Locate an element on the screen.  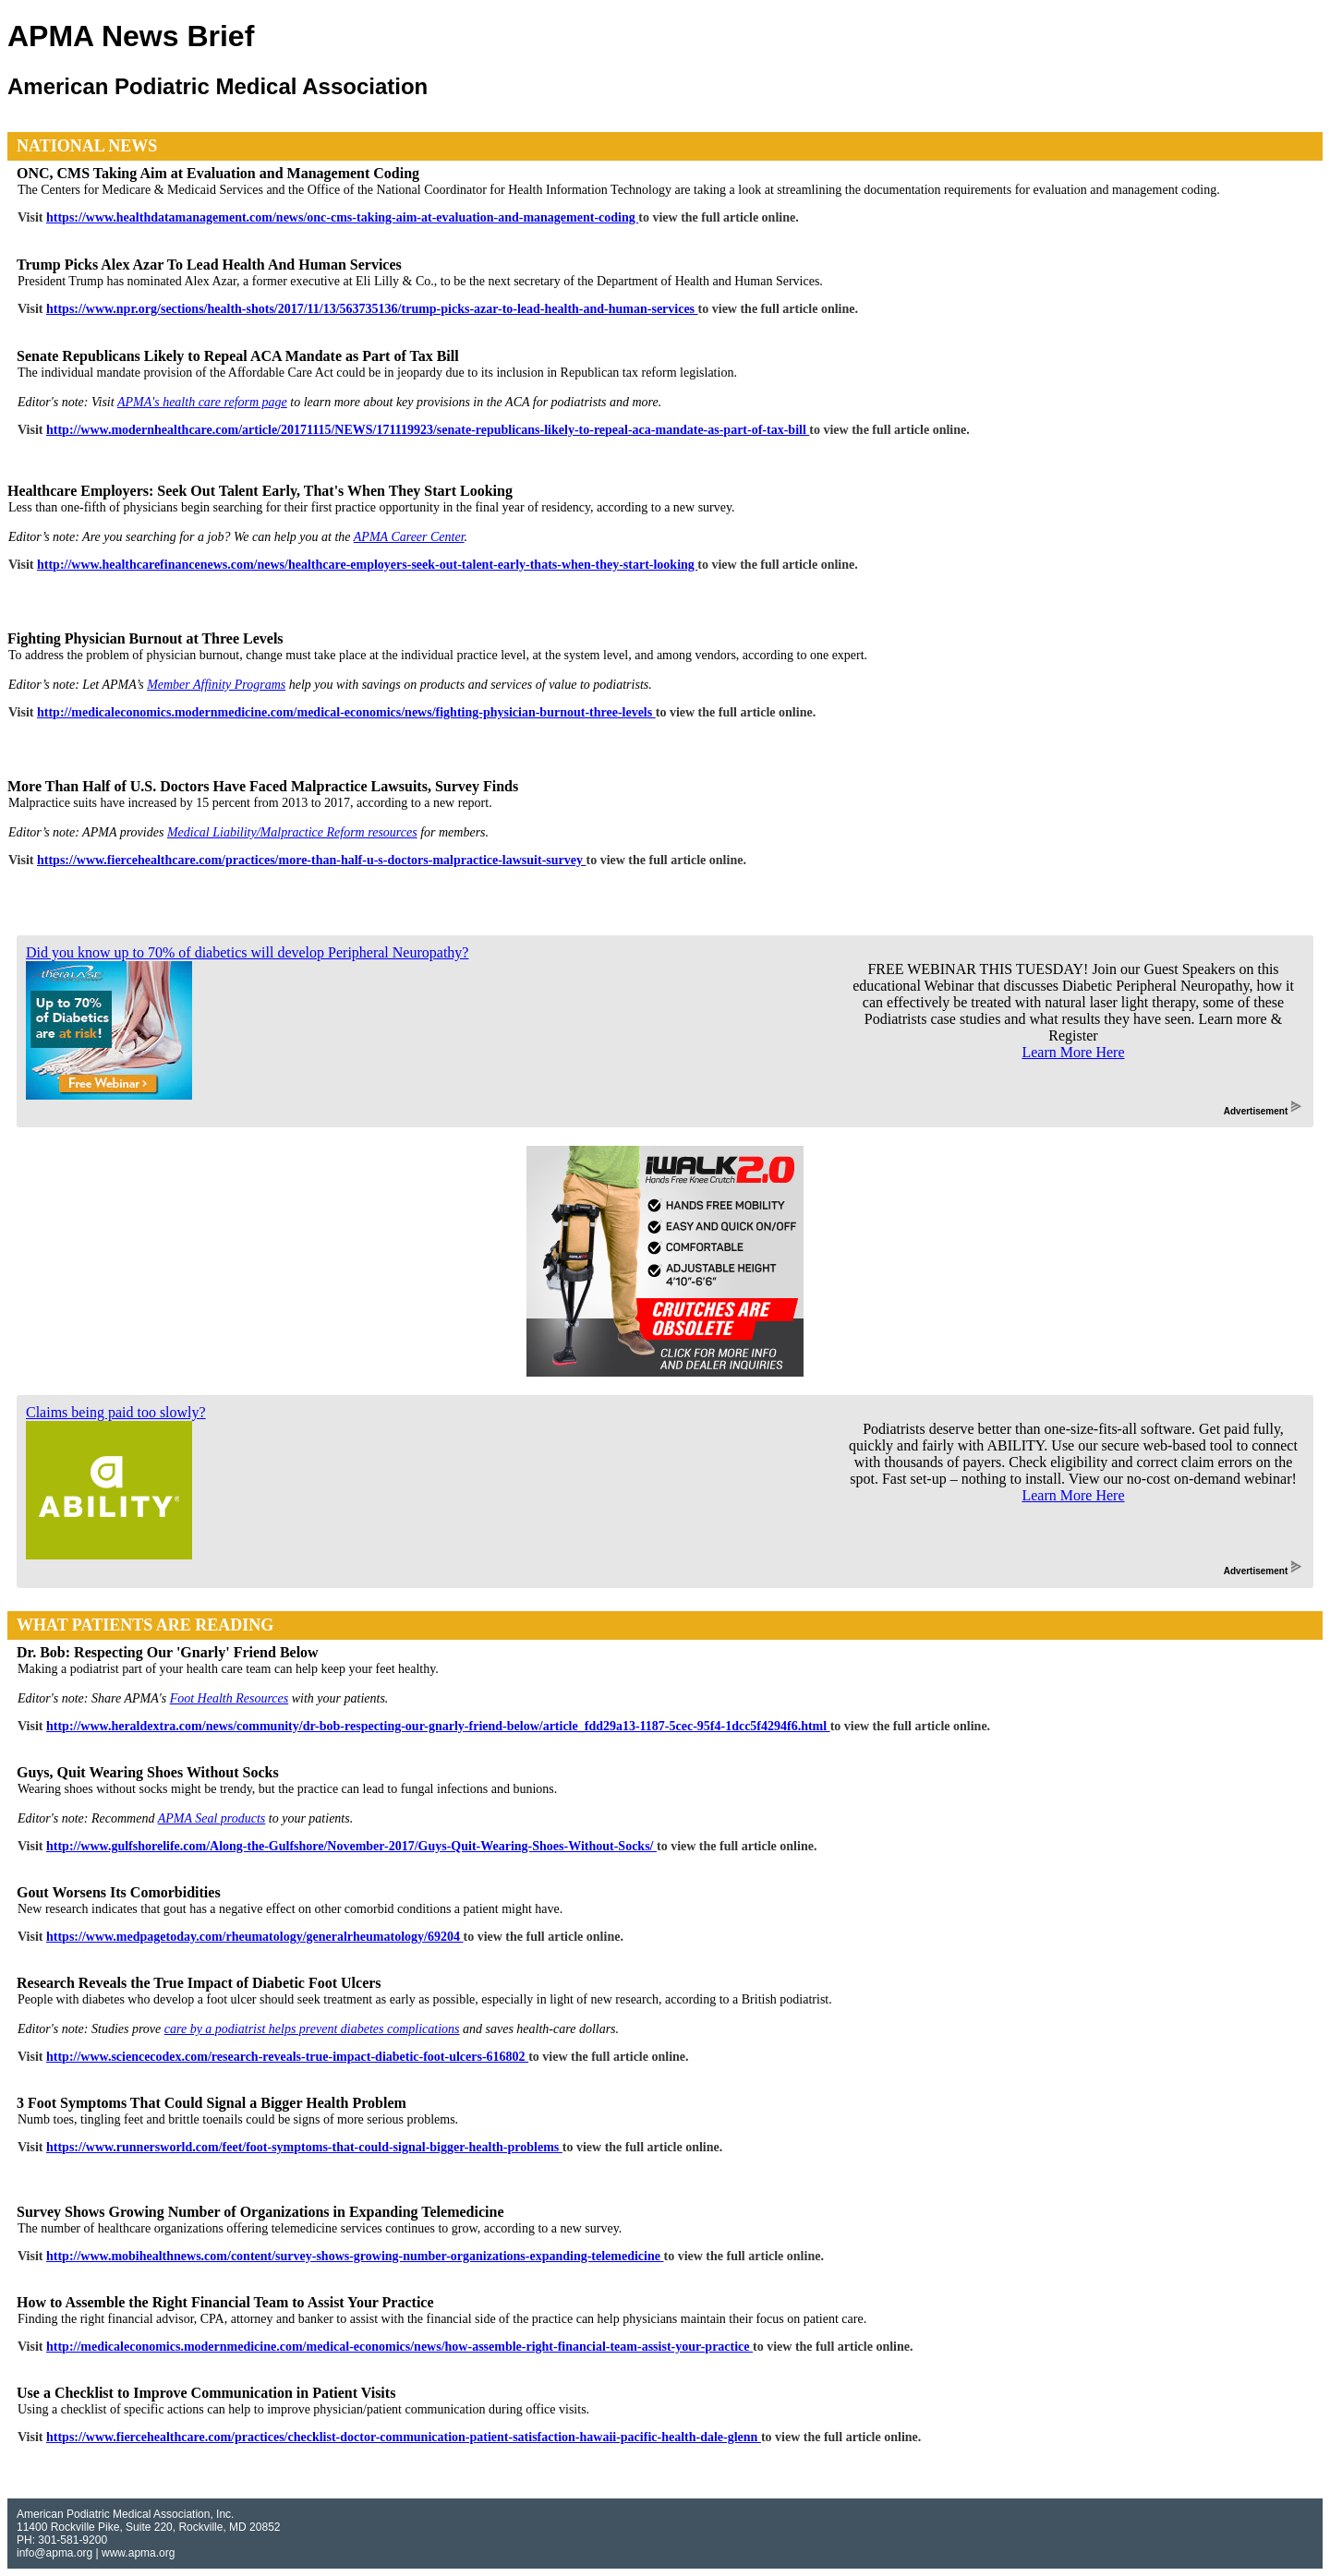
Did you know up to 70% of diabetics will develop Peripheral Neuropathy? is located at coordinates (247, 952).